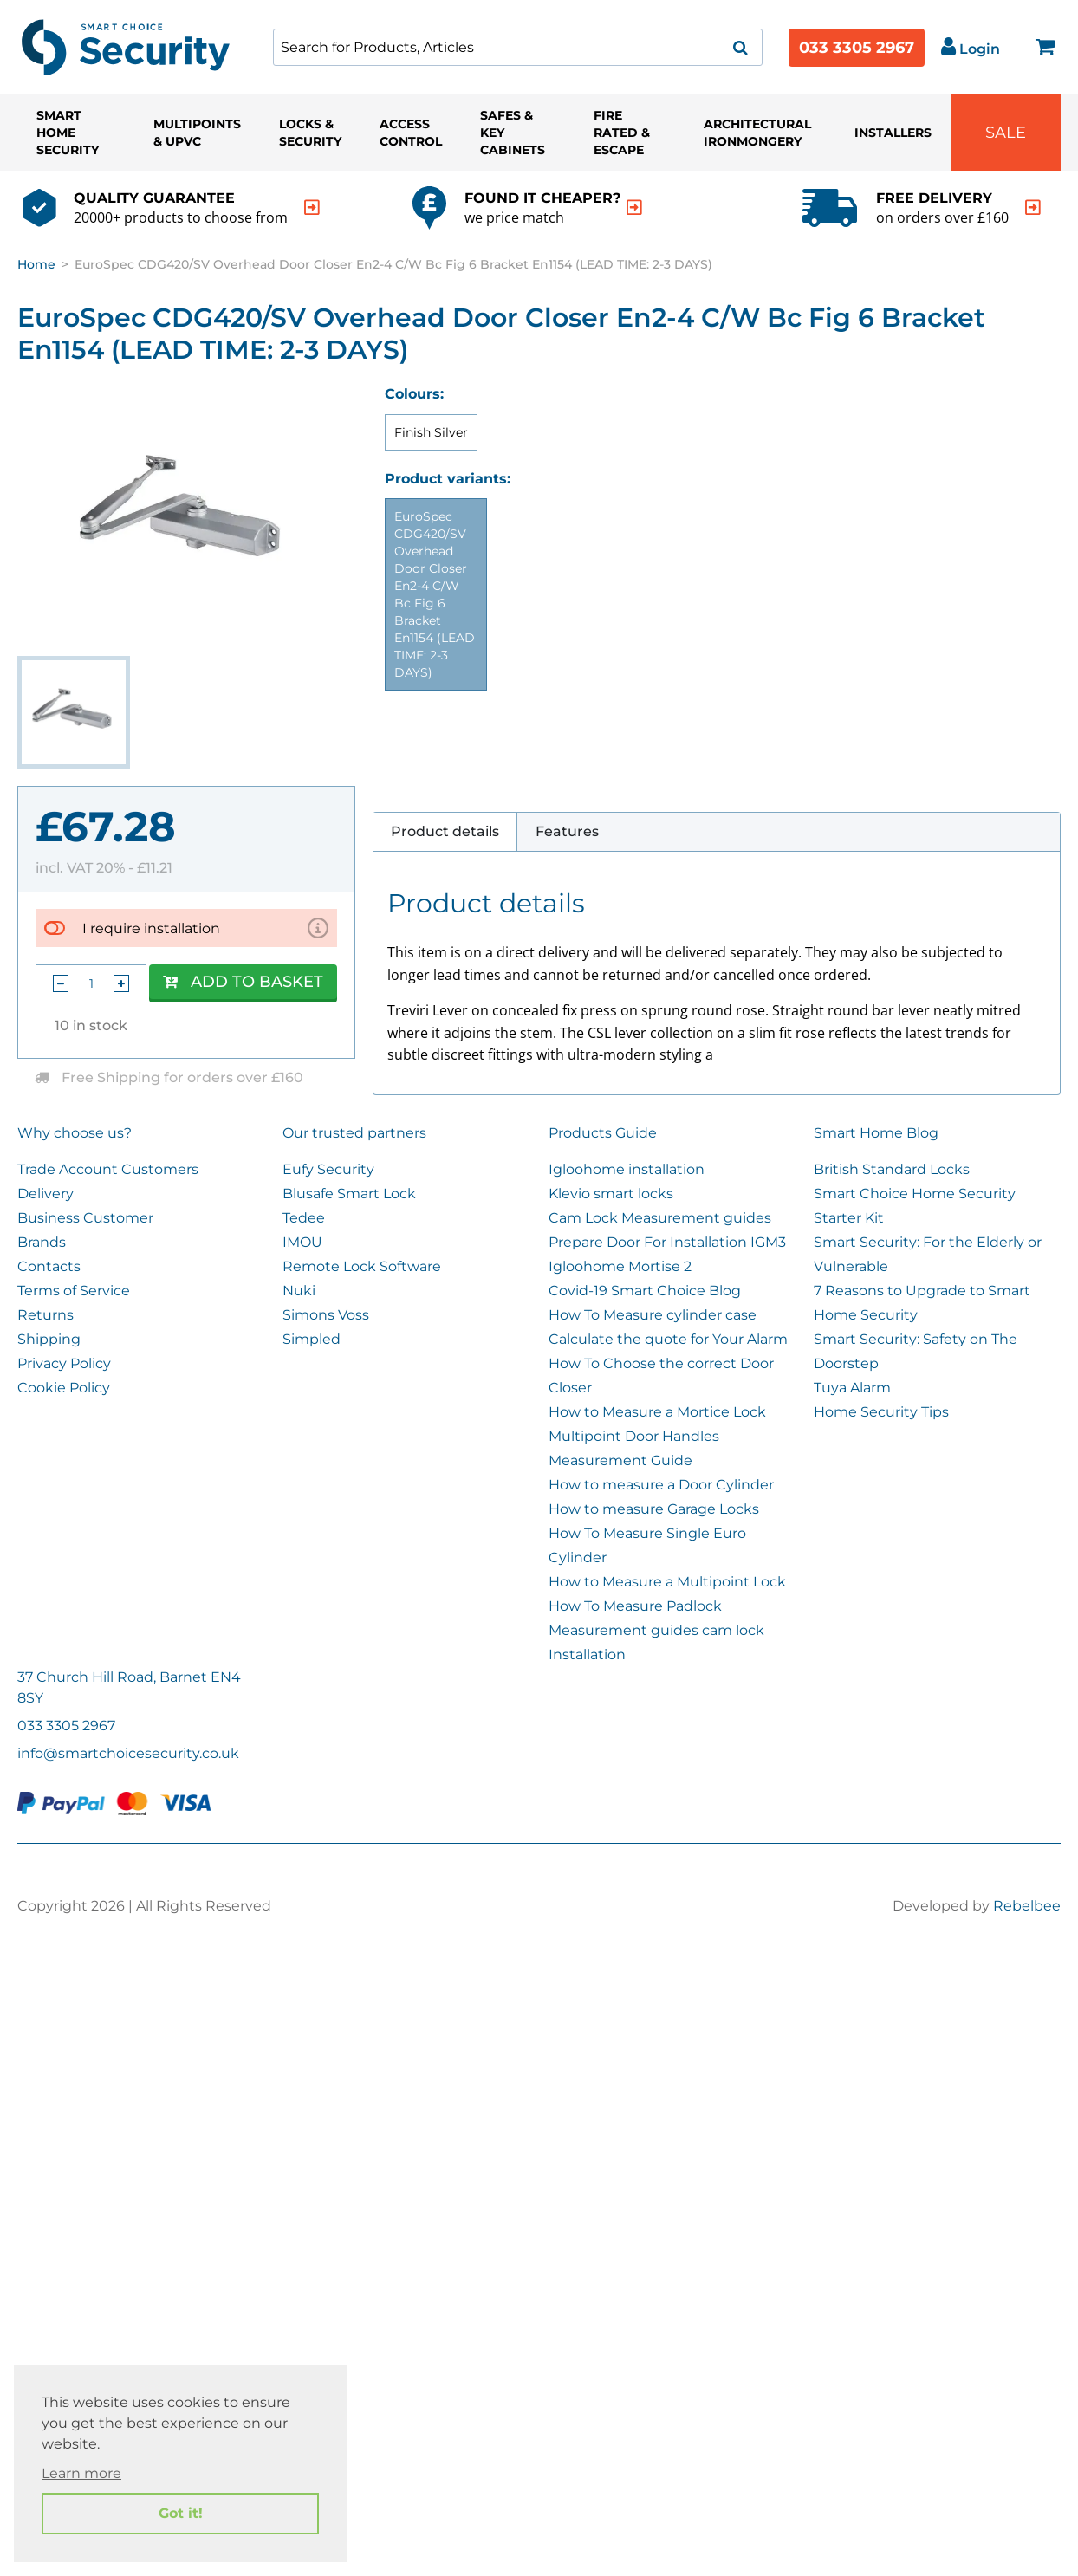 This screenshot has width=1078, height=2576. Describe the element at coordinates (657, 1412) in the screenshot. I see `How to Measure a Mortice Lock` at that location.